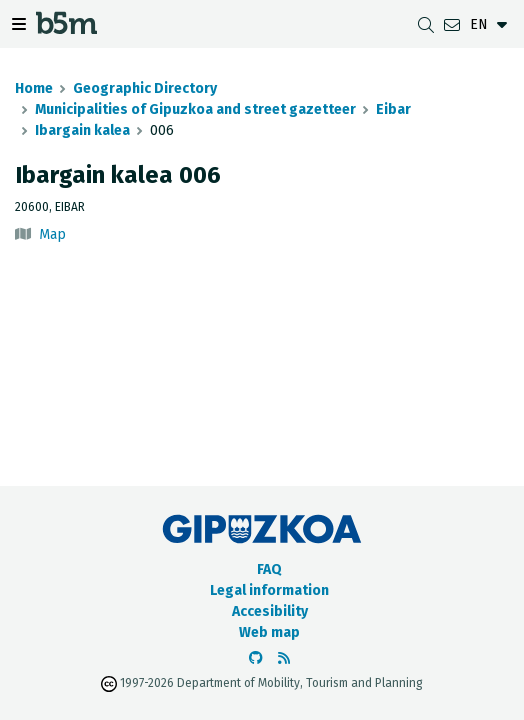 Image resolution: width=524 pixels, height=720 pixels. I want to click on Home, so click(34, 88).